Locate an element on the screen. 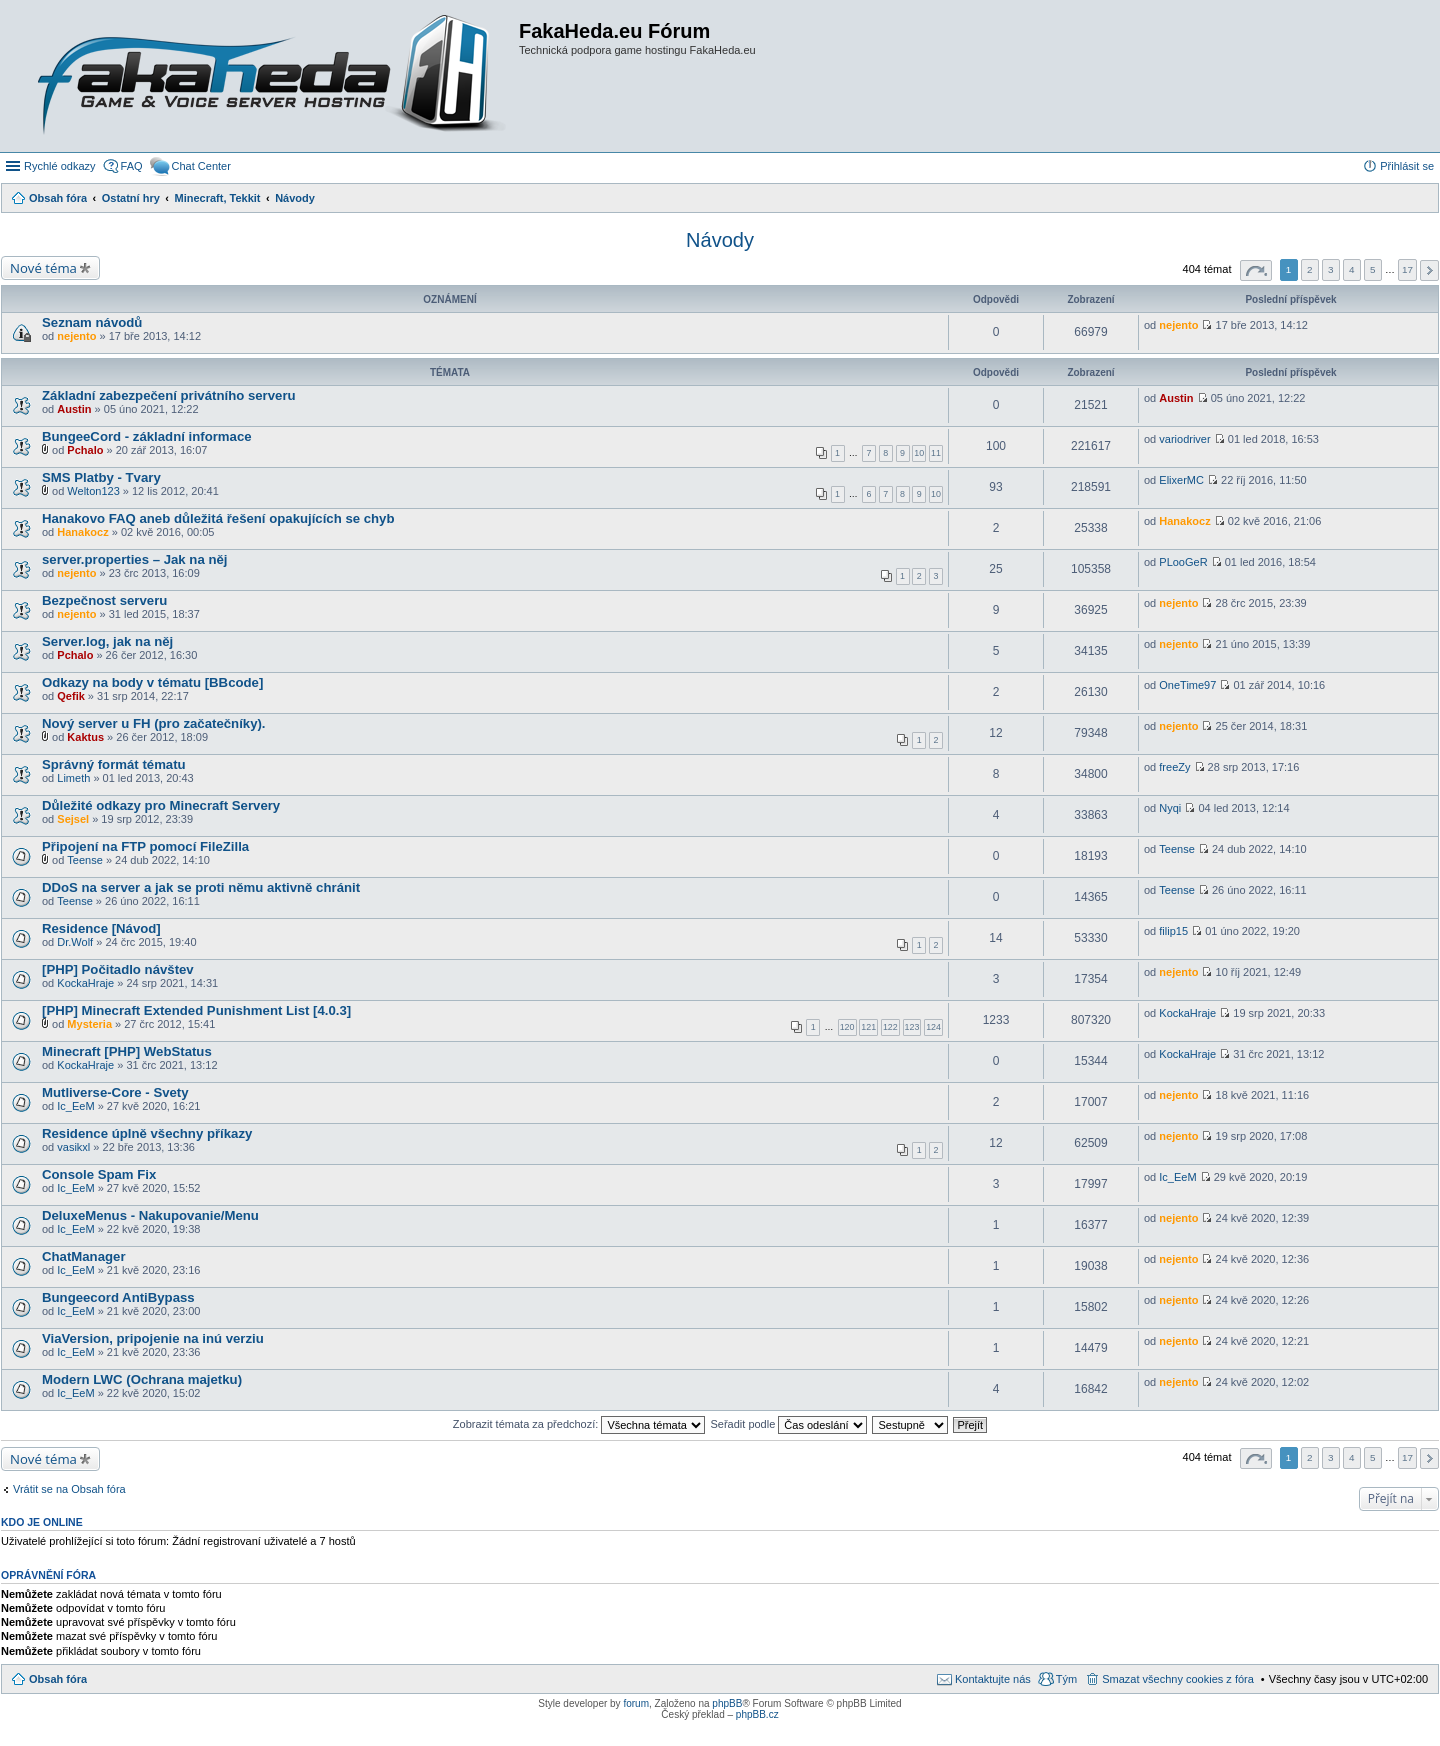  Ic_EeM is located at coordinates (75, 1106).